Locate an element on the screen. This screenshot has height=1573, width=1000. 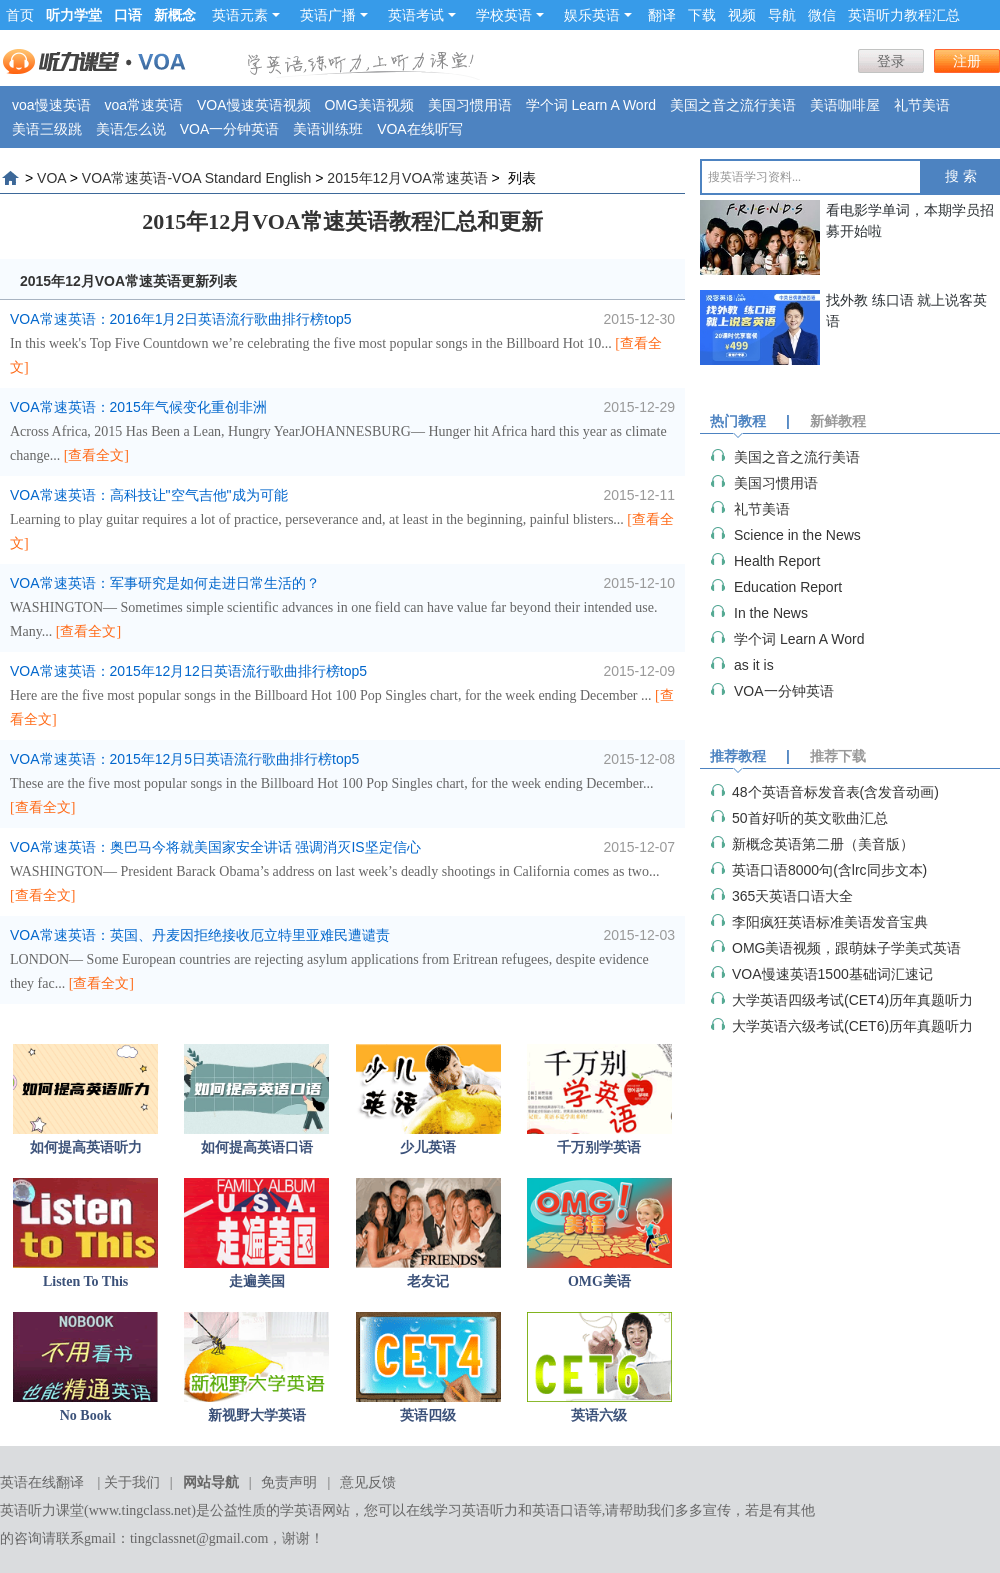
VOA常速英语：军事研究是如何走进日常生活的？ is located at coordinates (165, 583).